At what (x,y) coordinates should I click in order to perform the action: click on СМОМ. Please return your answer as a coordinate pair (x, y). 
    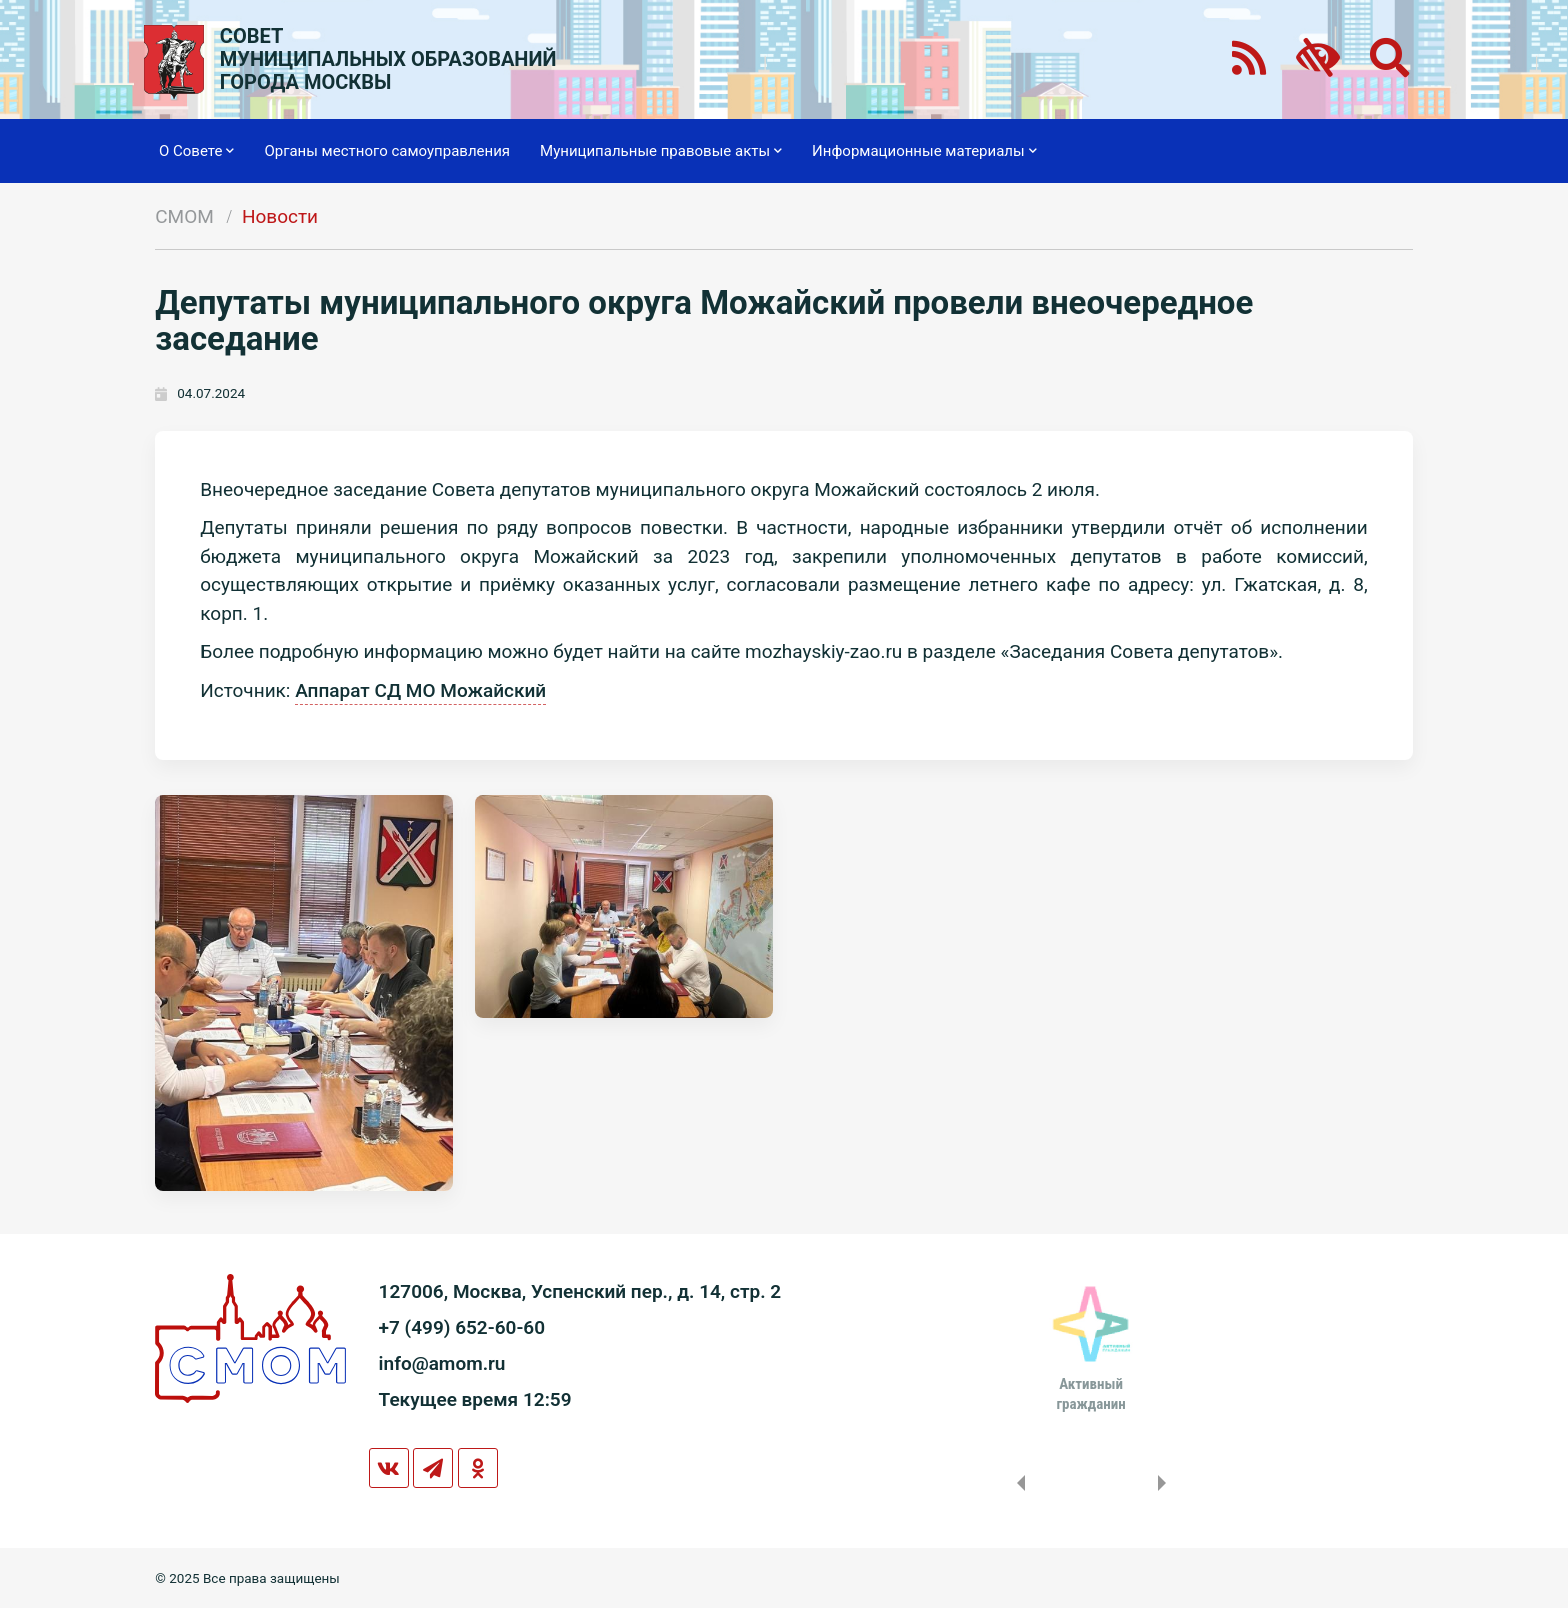
    Looking at the image, I should click on (184, 216).